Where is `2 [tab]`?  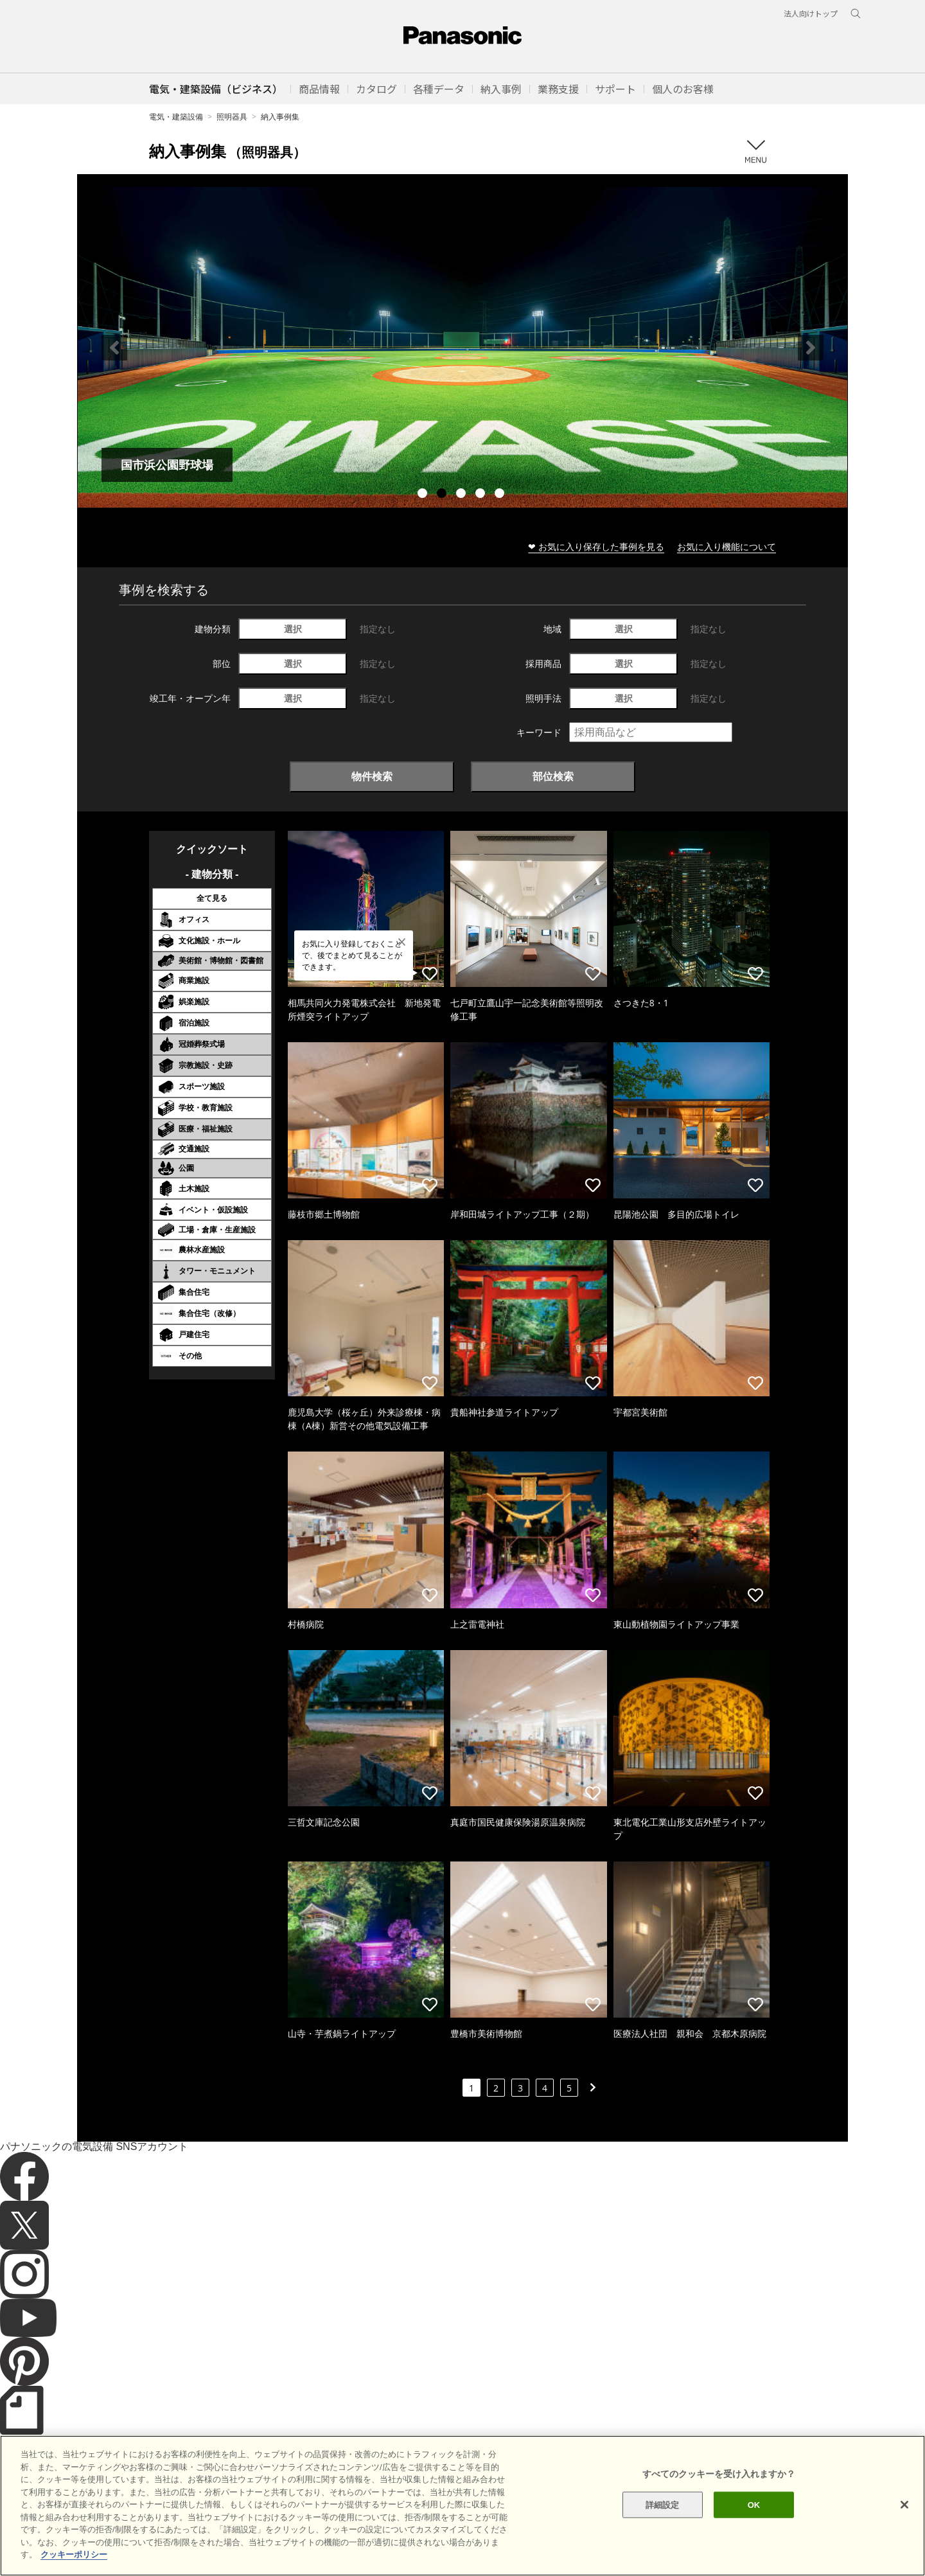 2 [tab] is located at coordinates (443, 494).